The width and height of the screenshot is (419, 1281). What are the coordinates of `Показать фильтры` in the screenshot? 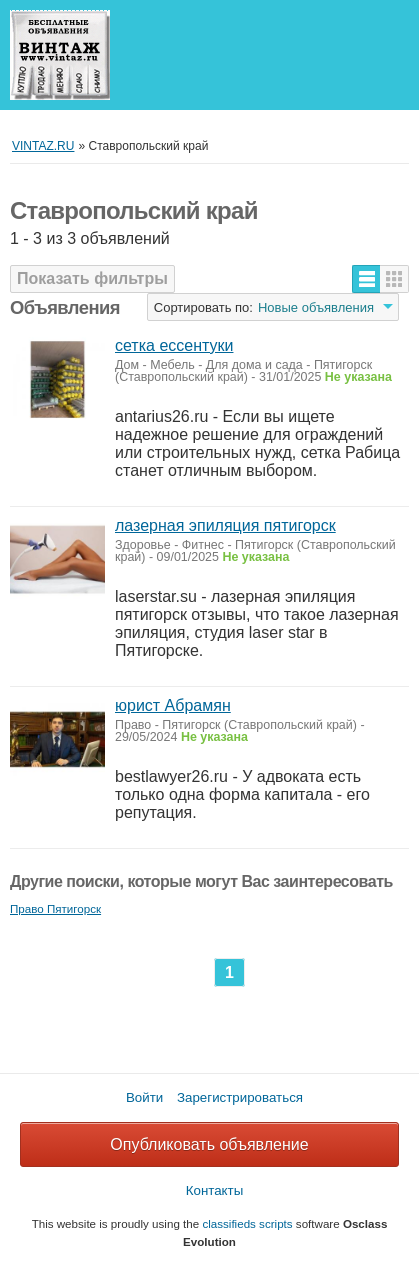 It's located at (92, 278).